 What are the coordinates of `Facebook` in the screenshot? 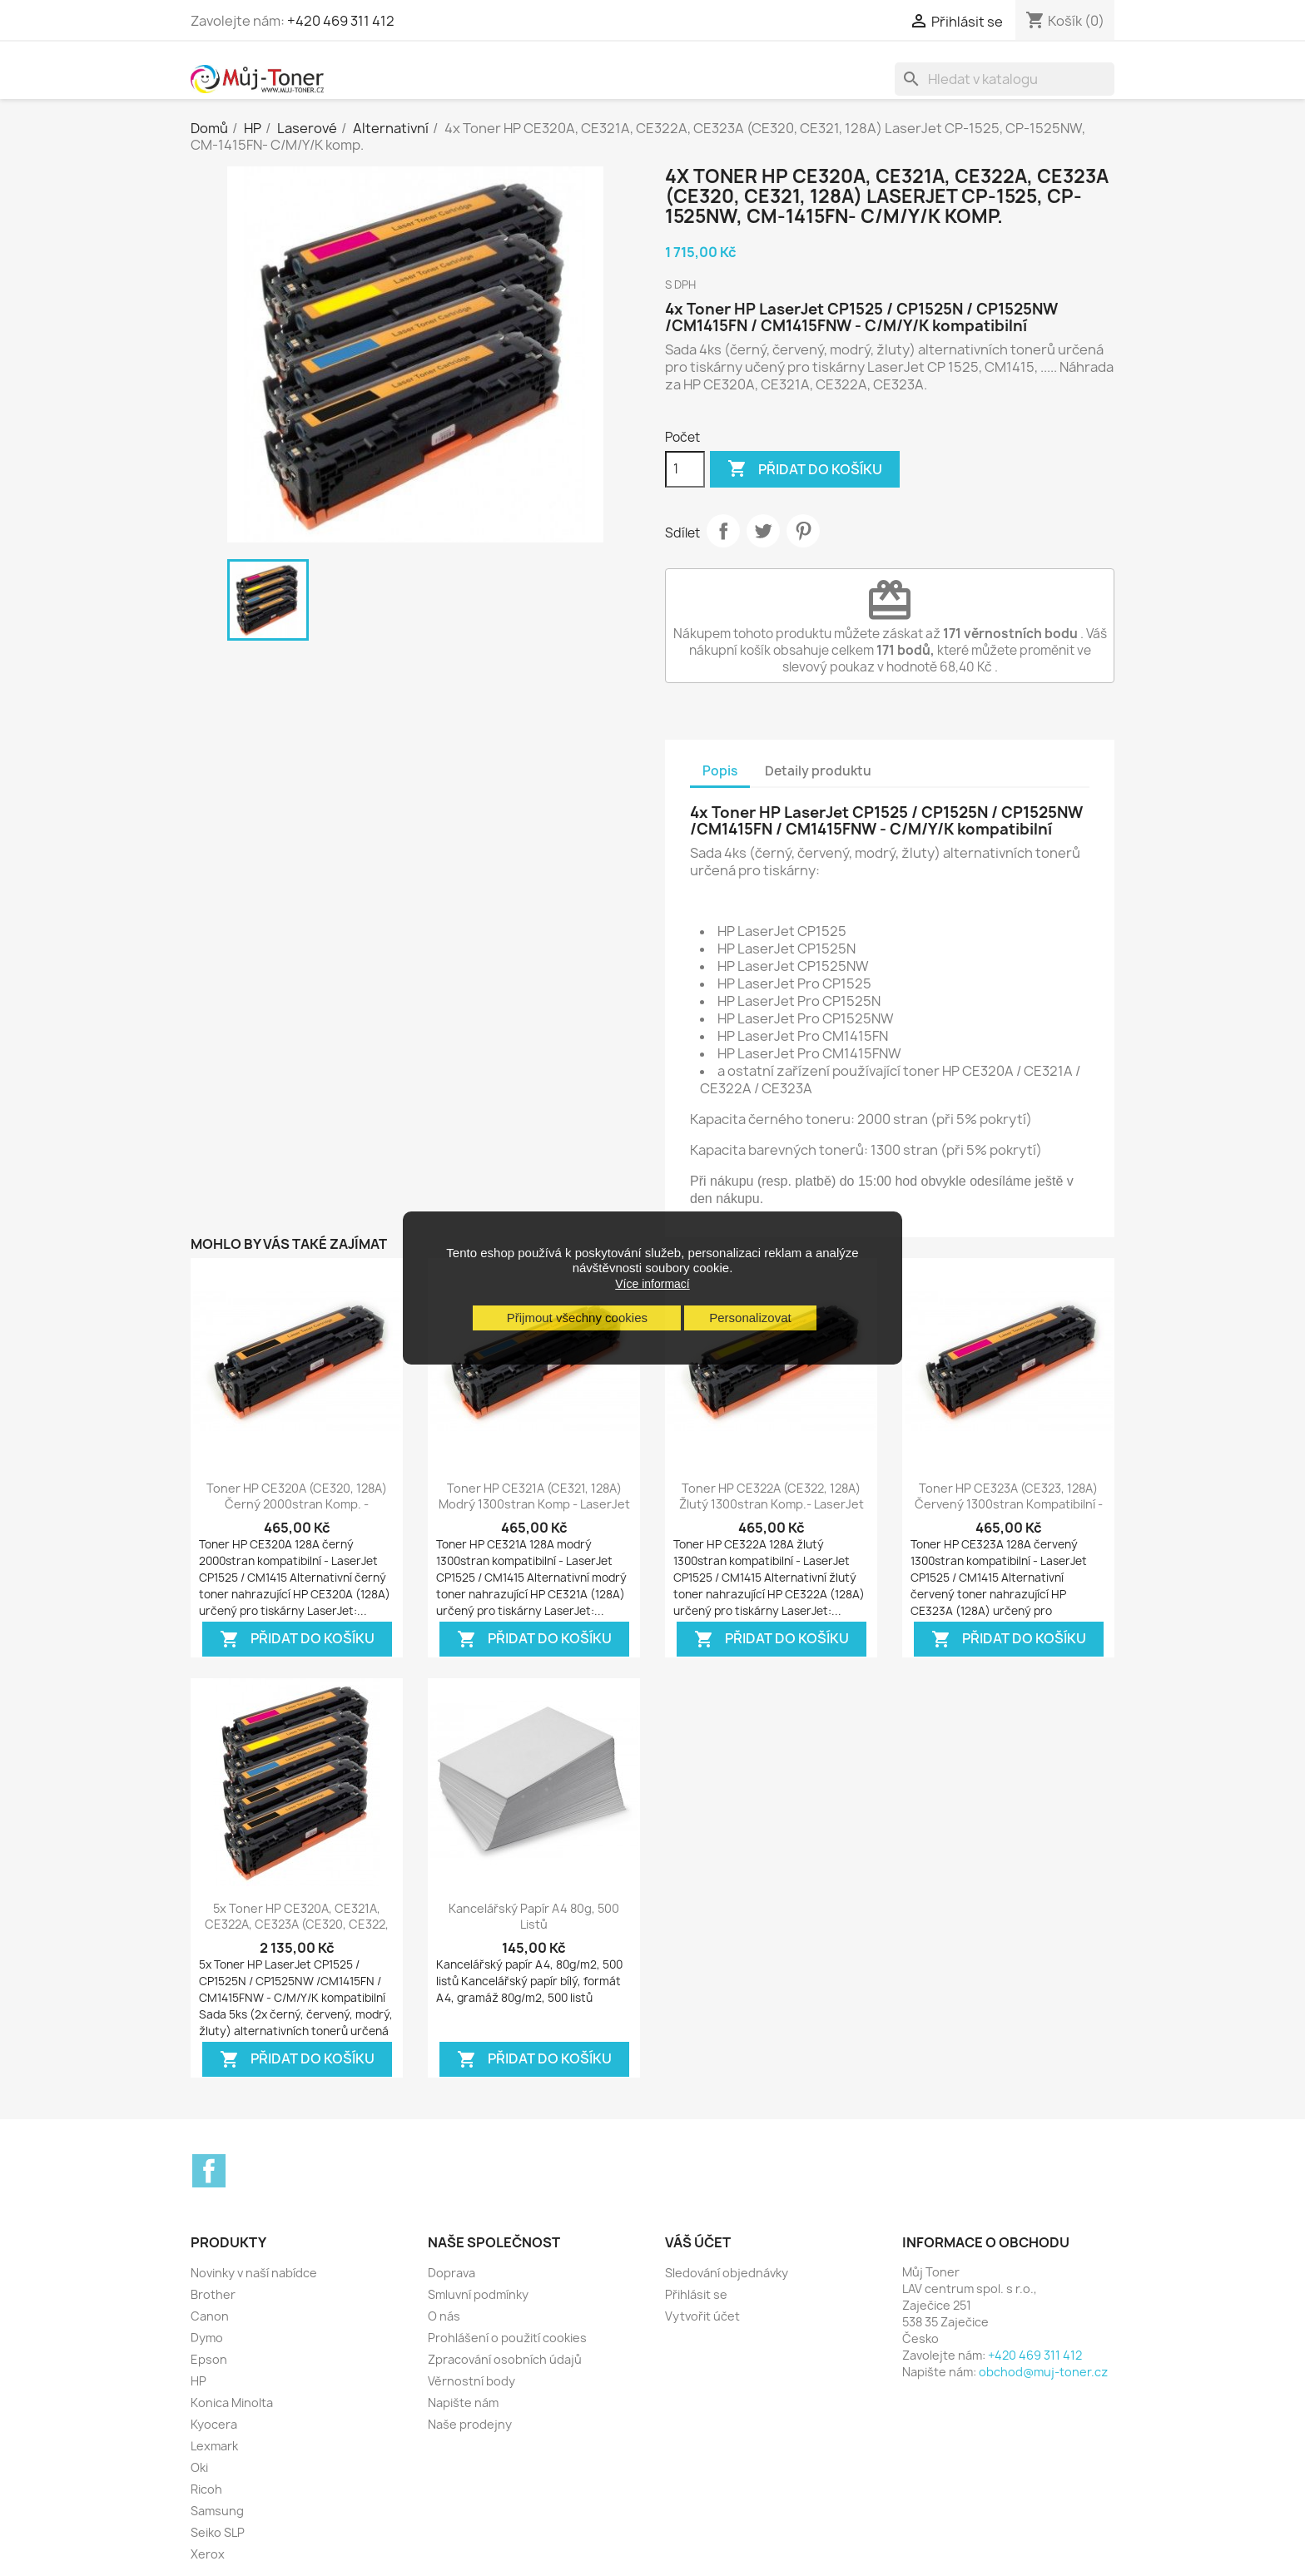 It's located at (209, 2170).